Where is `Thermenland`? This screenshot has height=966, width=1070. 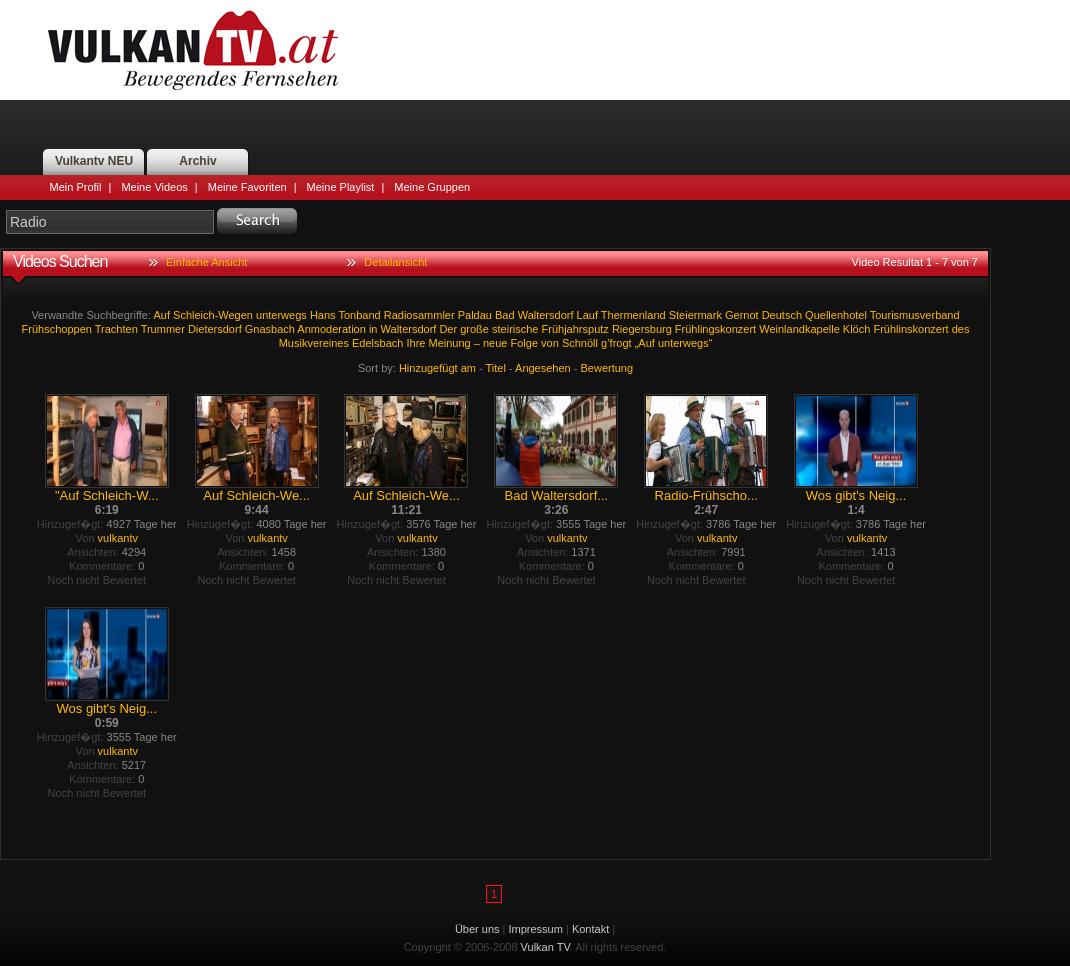
Thermenland is located at coordinates (633, 315).